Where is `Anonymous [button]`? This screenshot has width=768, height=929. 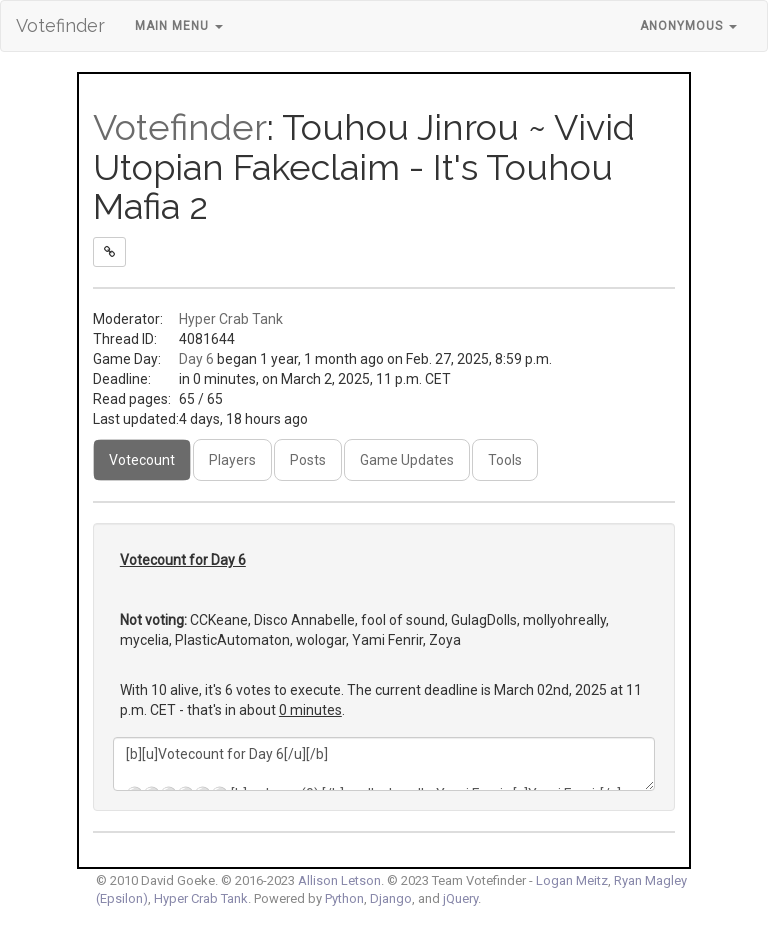
Anonymous [button] is located at coordinates (688, 26).